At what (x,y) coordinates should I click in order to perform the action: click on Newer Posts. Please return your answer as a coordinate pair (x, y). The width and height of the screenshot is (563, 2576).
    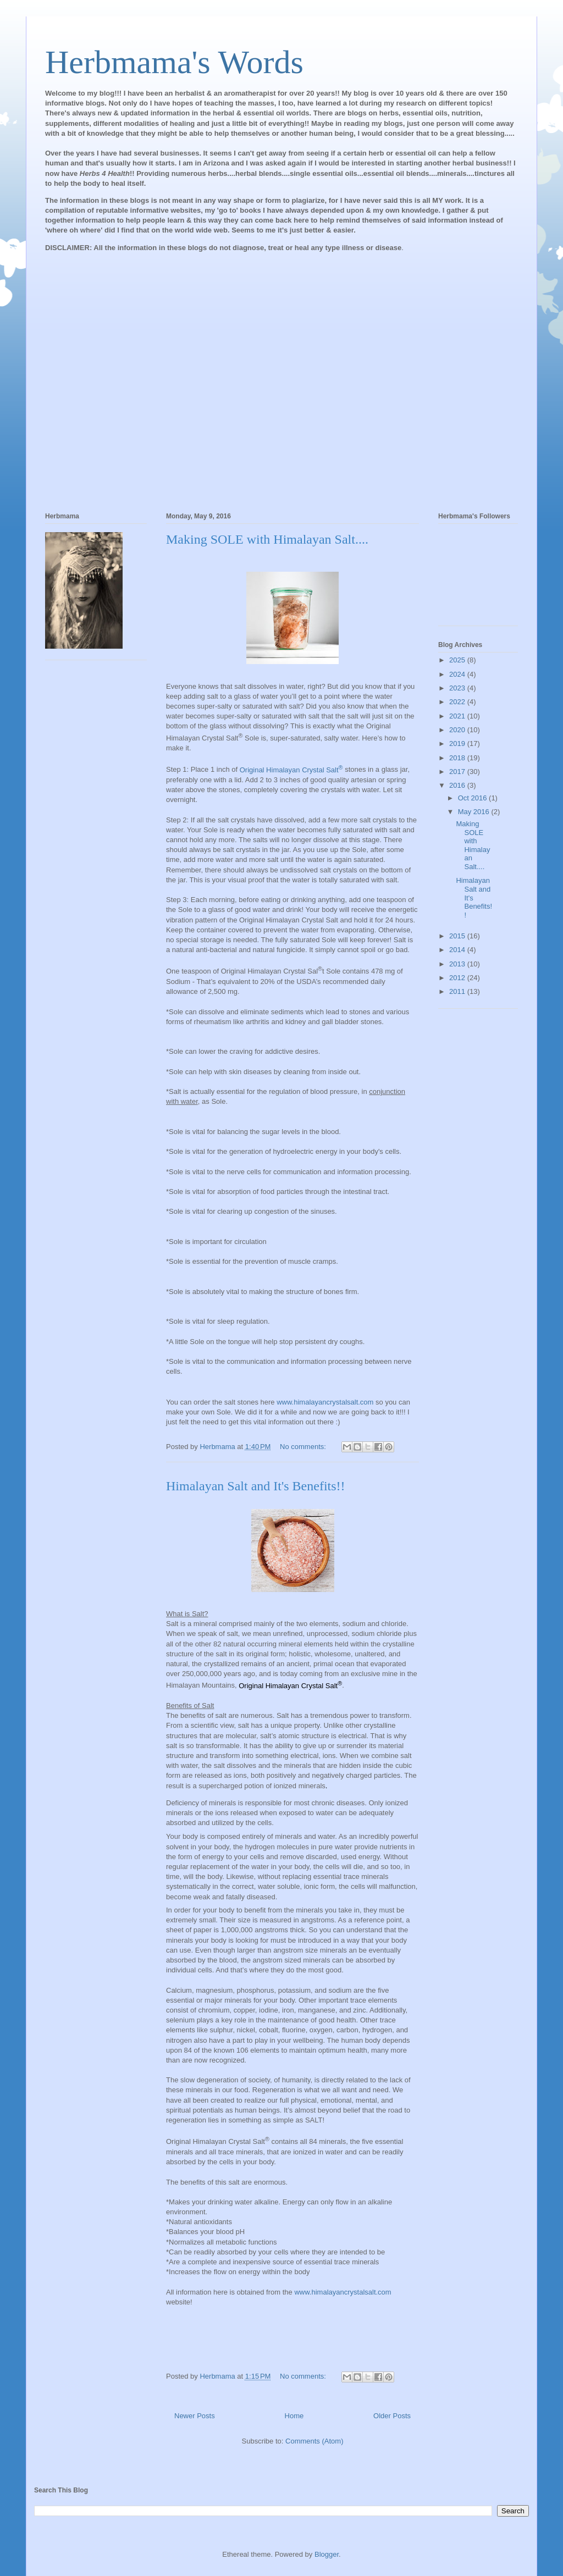
    Looking at the image, I should click on (194, 2416).